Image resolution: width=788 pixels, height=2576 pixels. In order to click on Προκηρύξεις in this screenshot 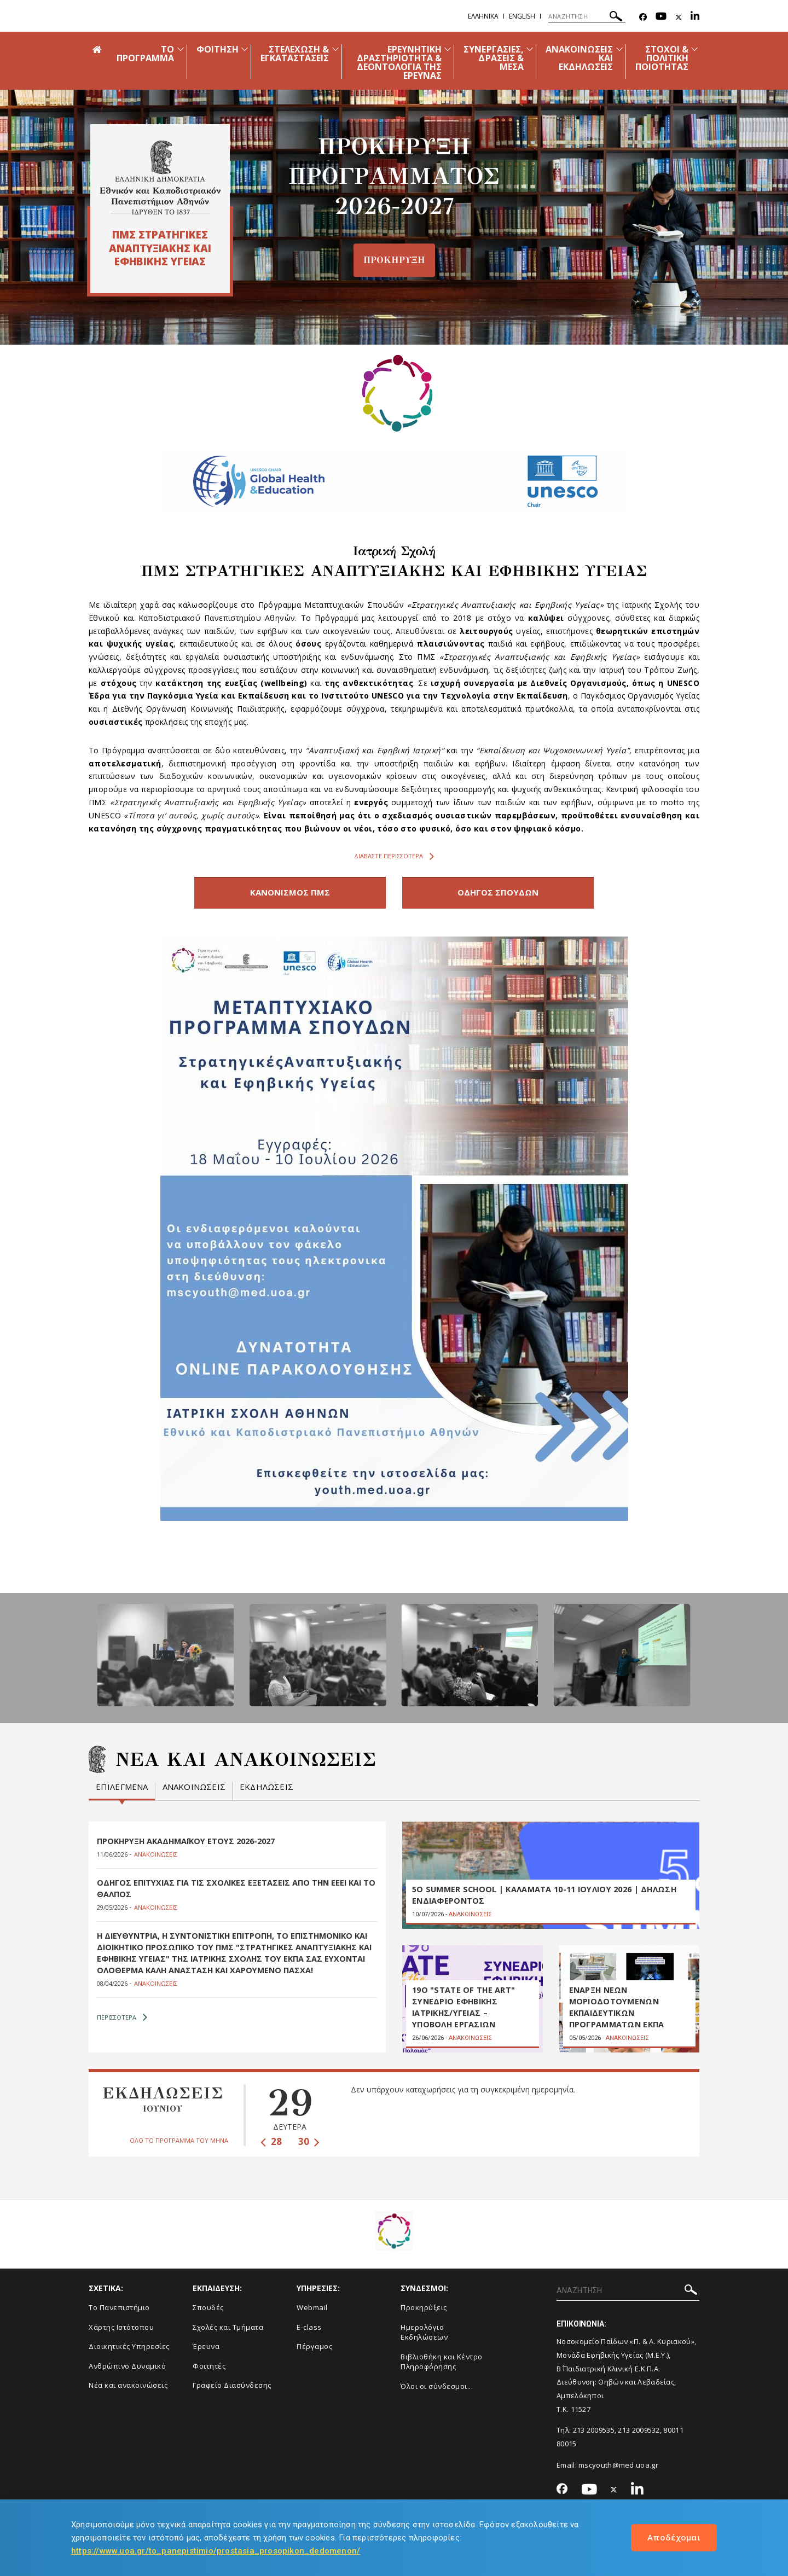, I will do `click(424, 2311)`.